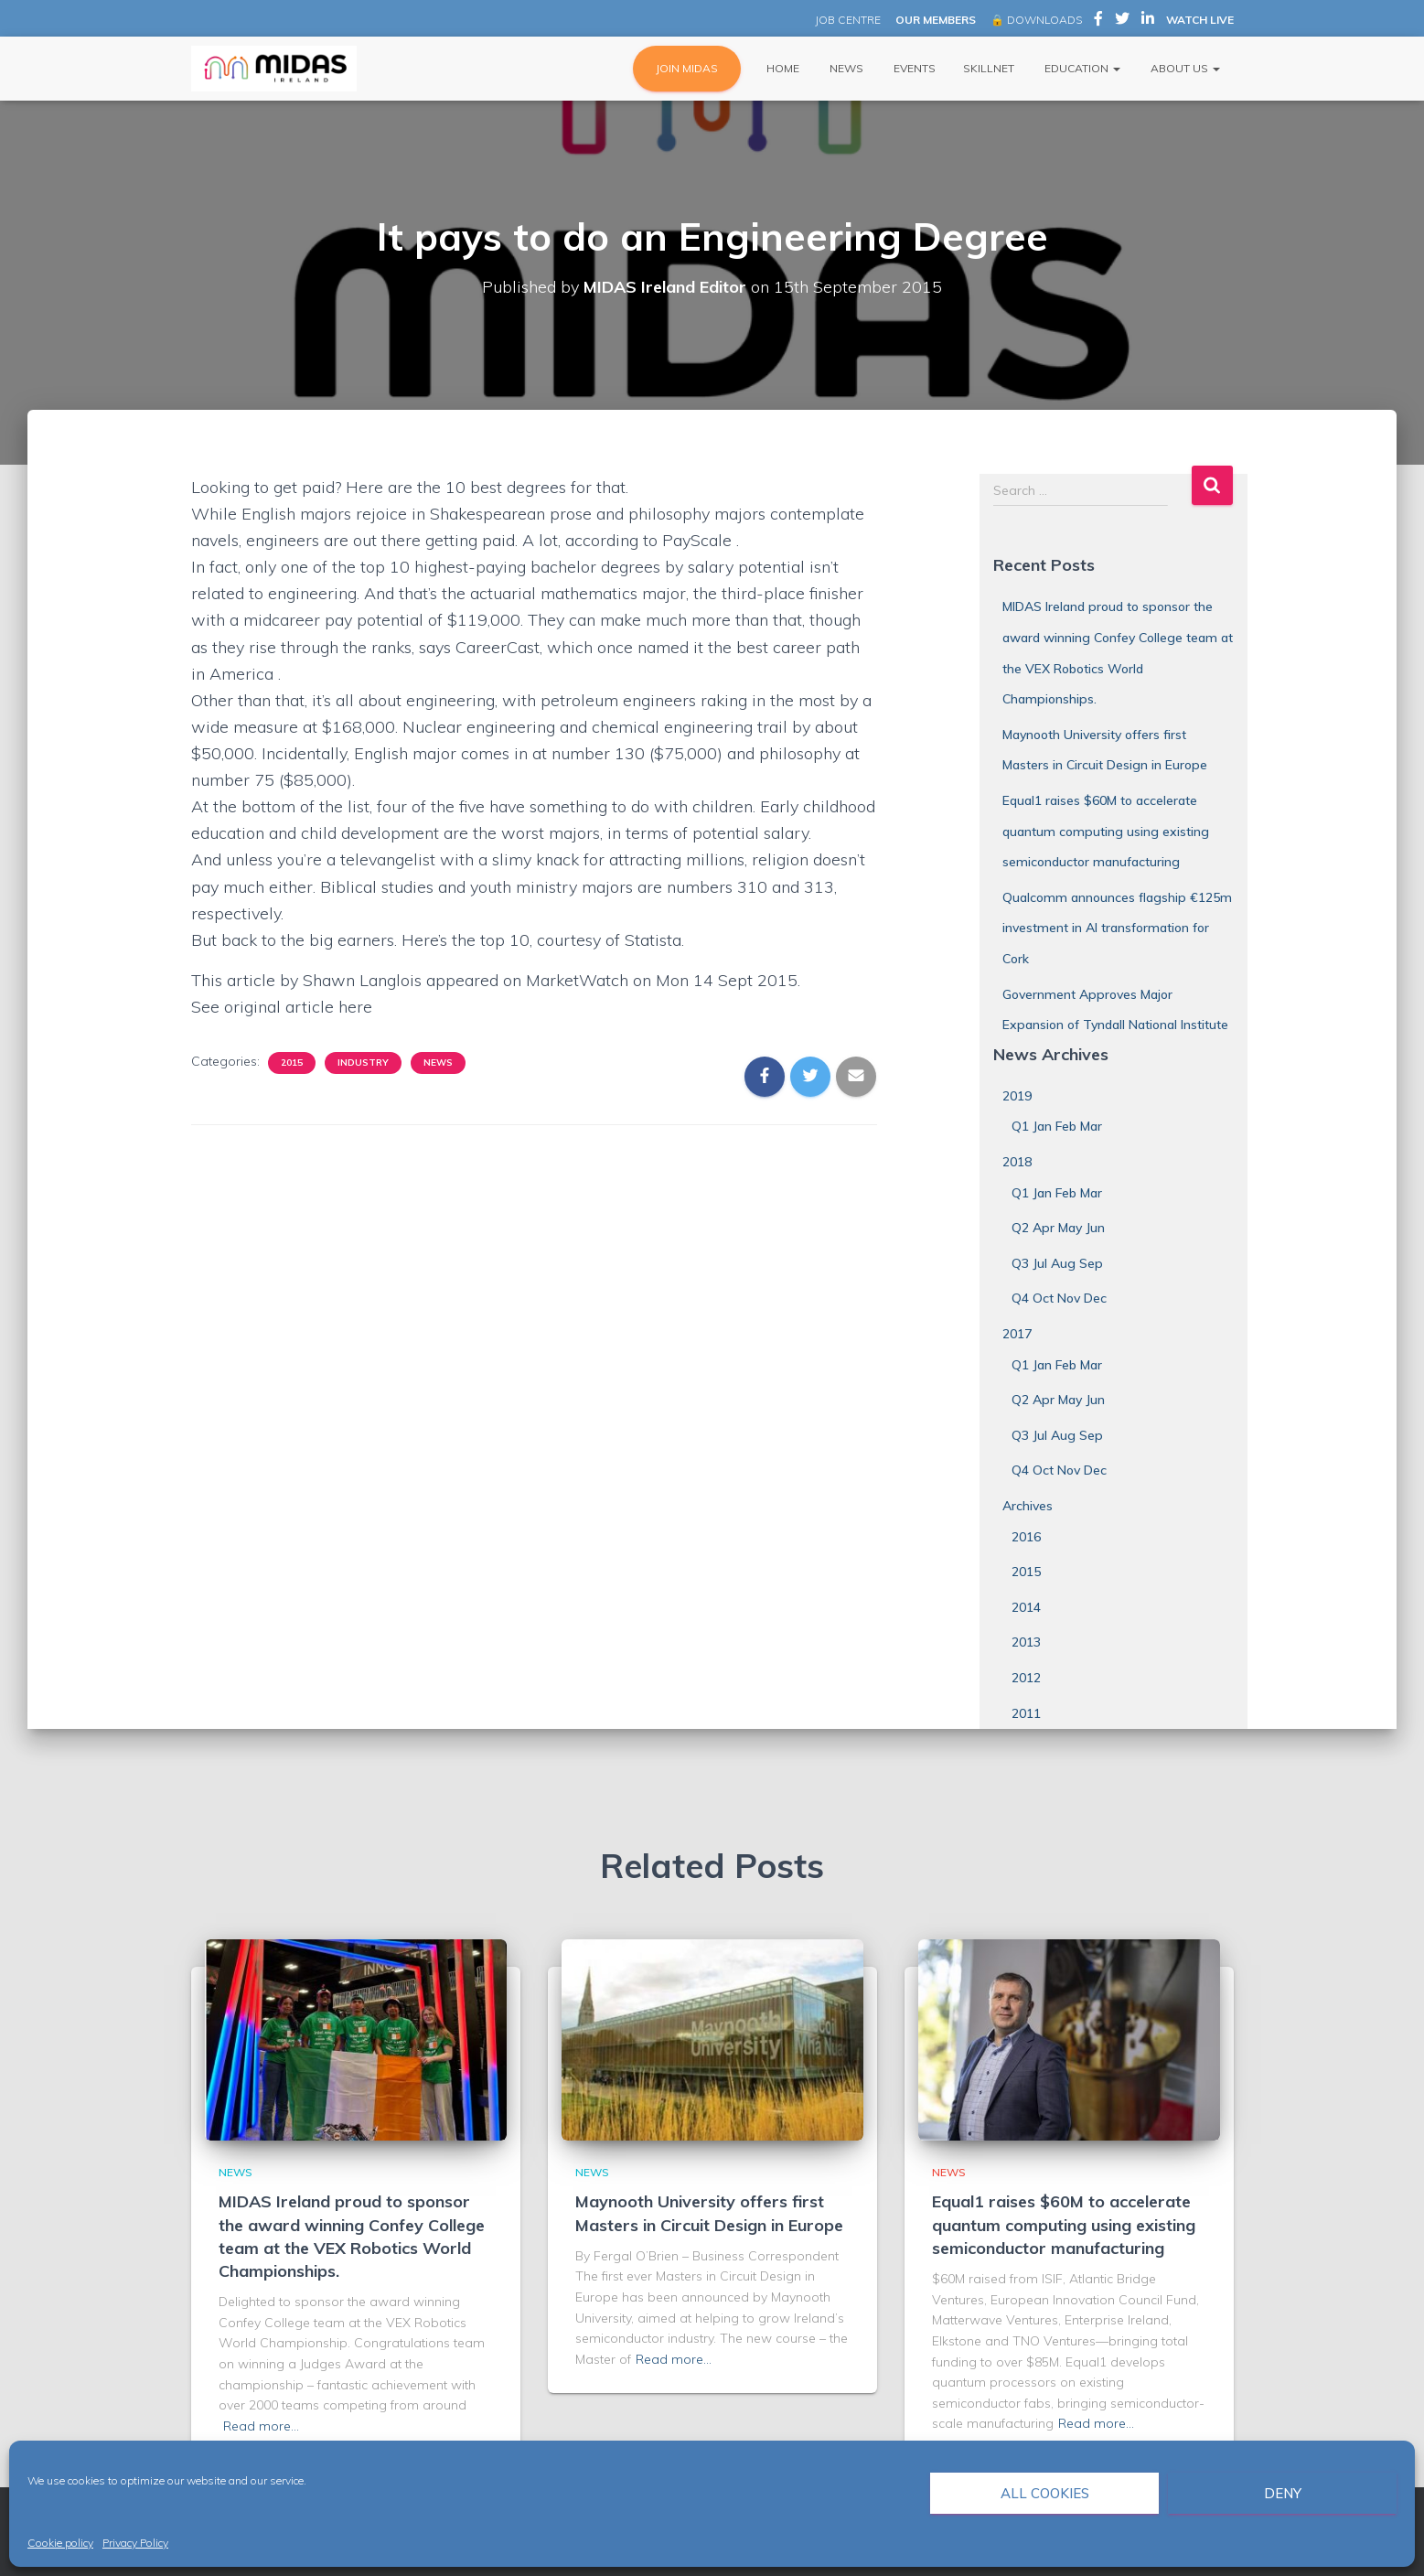  I want to click on Q4 Oct Nov Dec, so click(1059, 1298).